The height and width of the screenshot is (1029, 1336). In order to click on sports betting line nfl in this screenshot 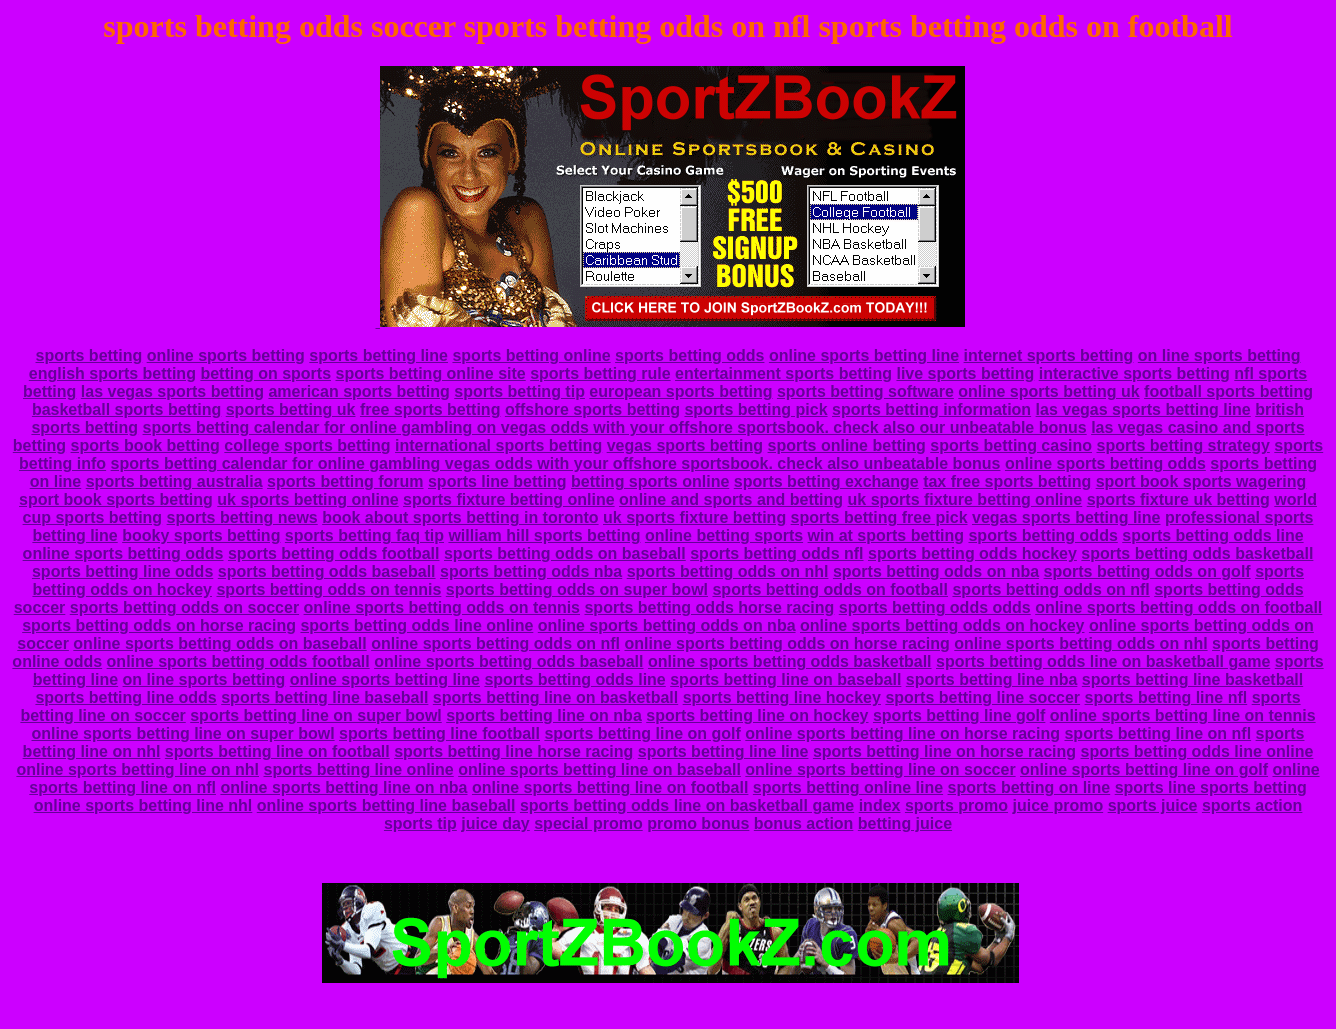, I will do `click(1166, 697)`.